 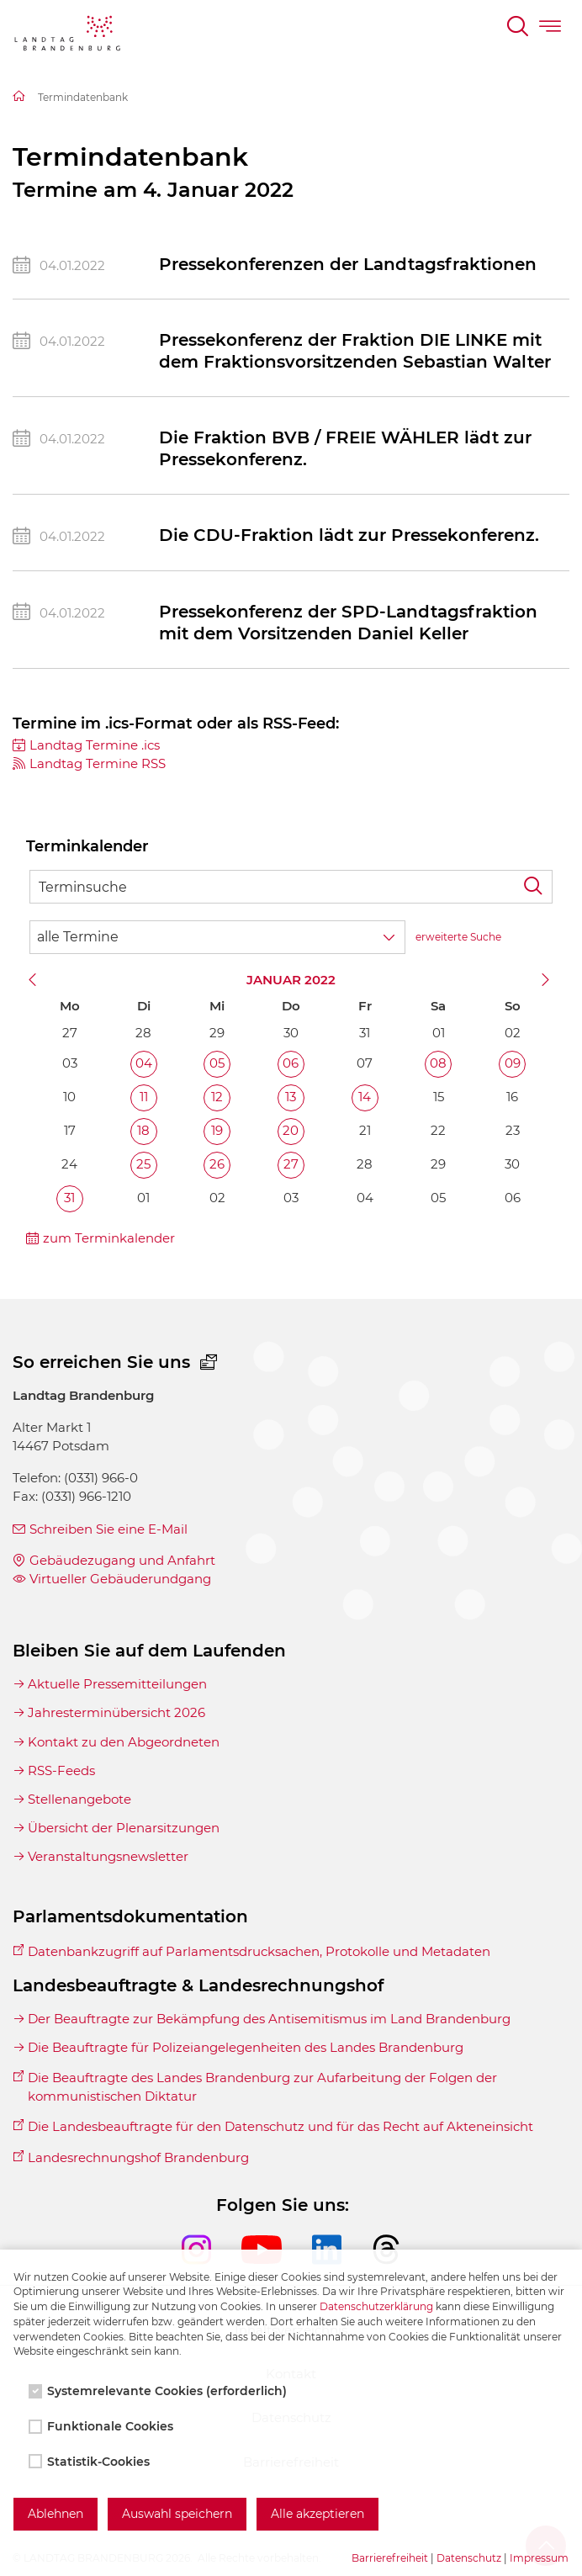 What do you see at coordinates (259, 1951) in the screenshot?
I see `Datenbankzugriff auf Parlamentsdrucksachen, Protokolle und Metadaten` at bounding box center [259, 1951].